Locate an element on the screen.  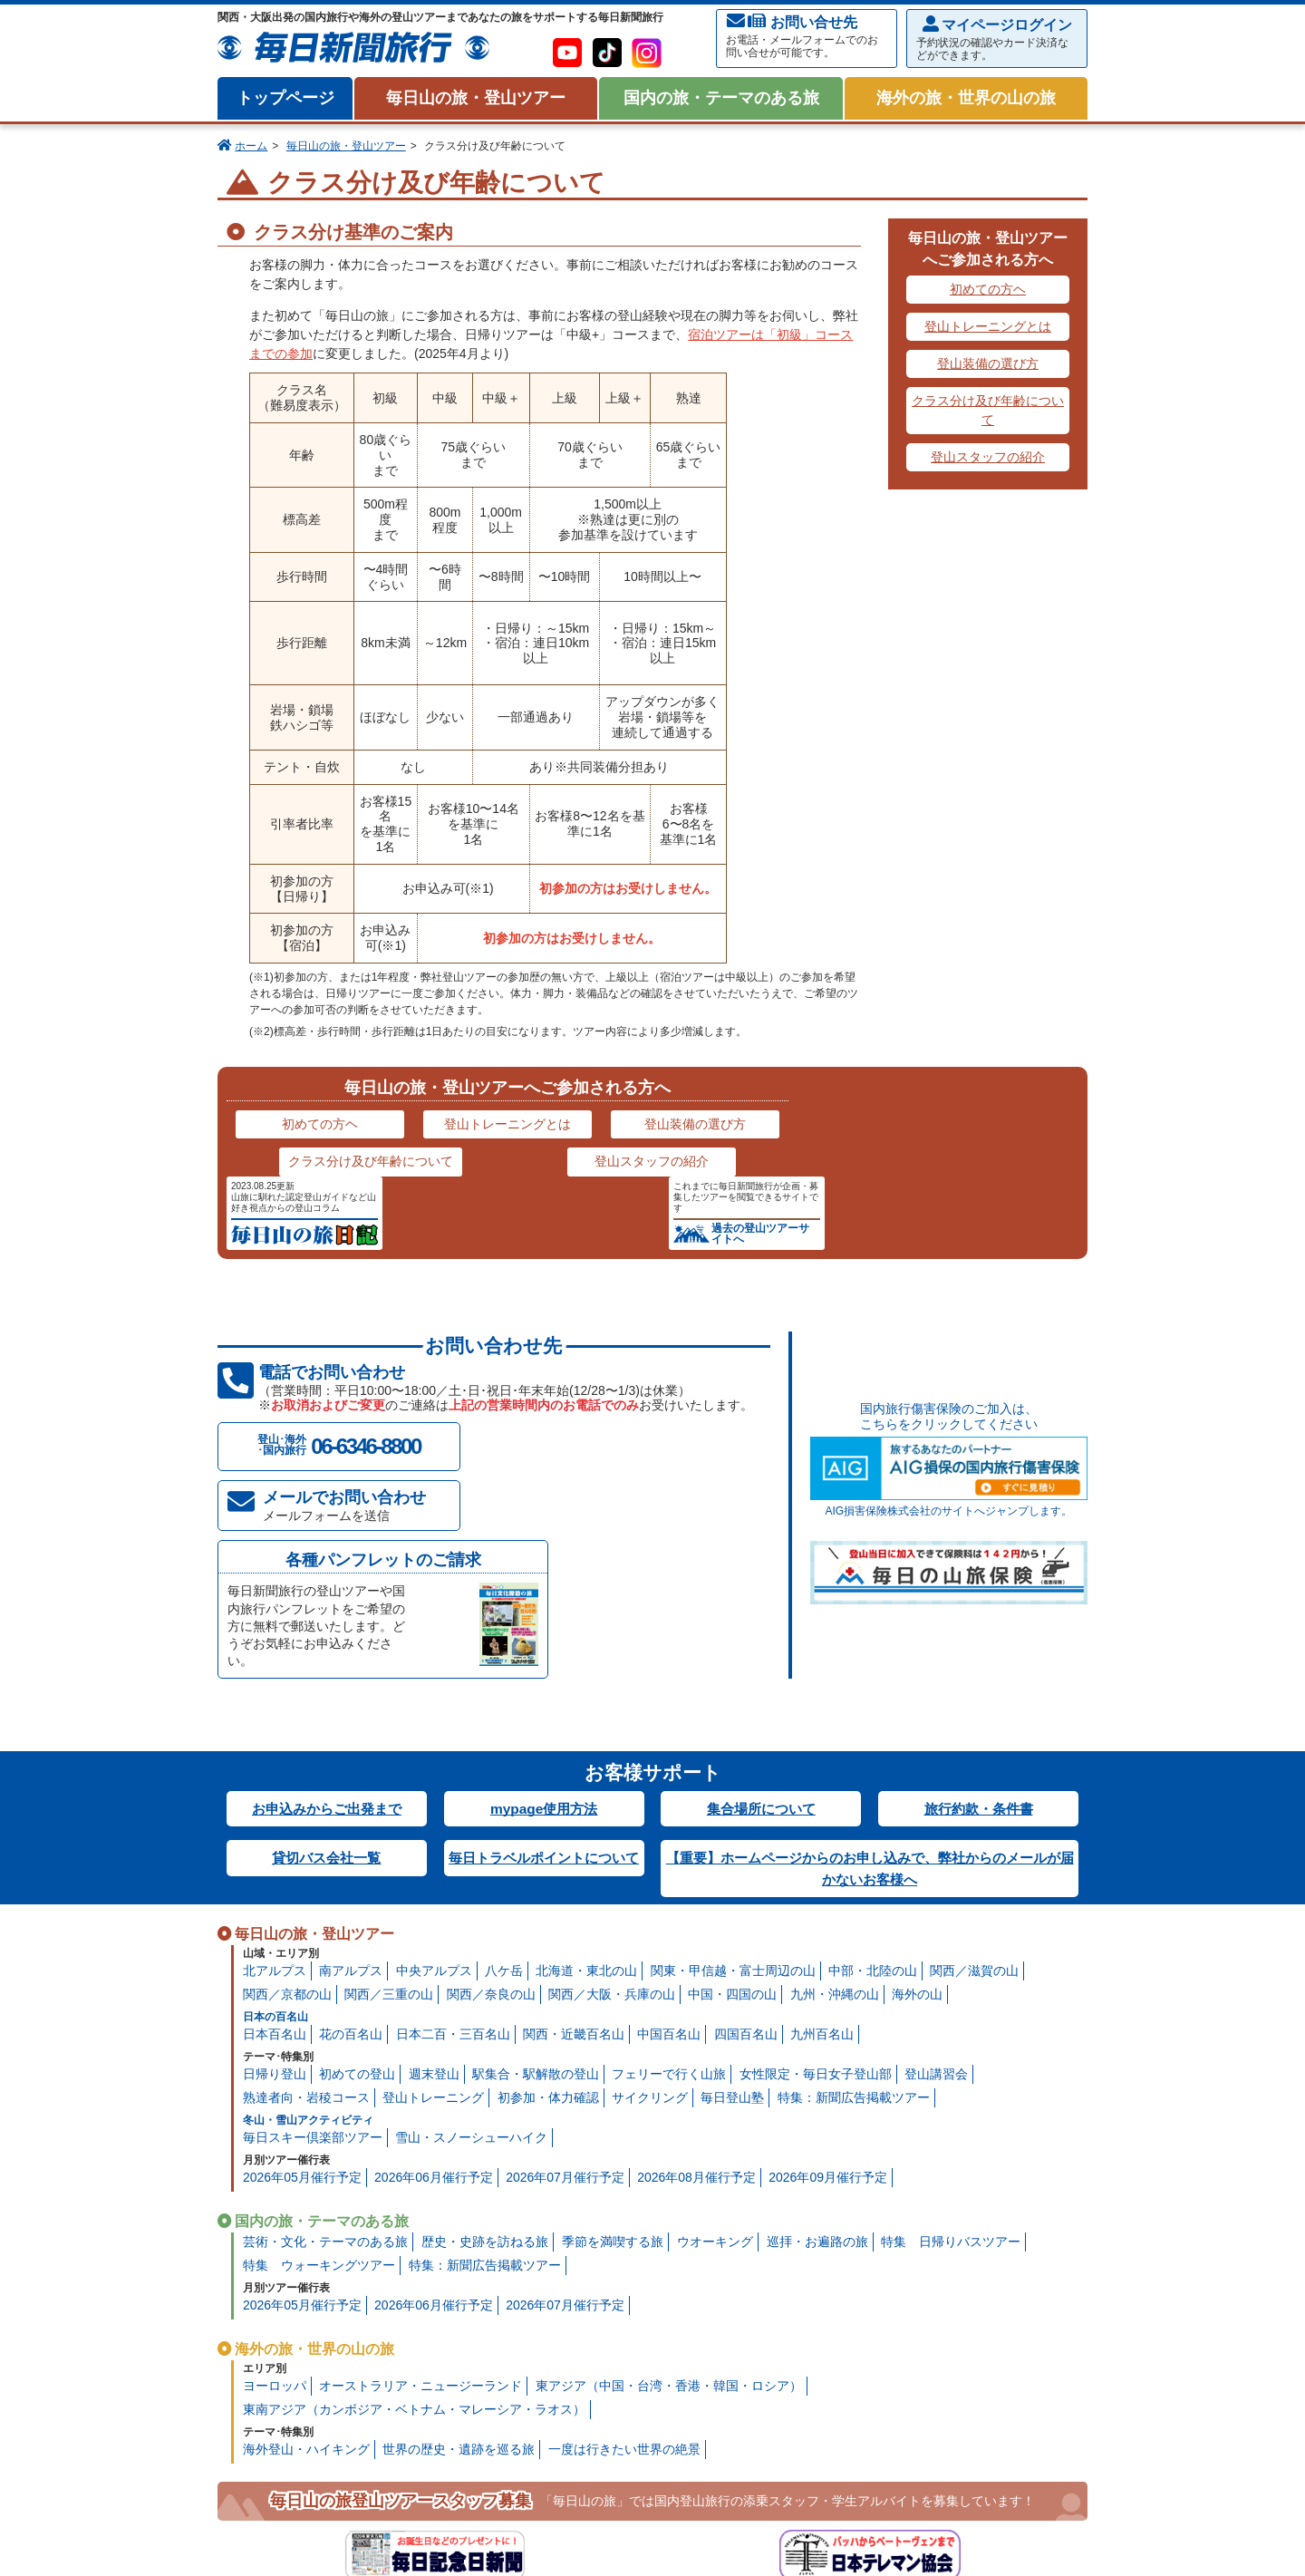
日帰り登山 is located at coordinates (274, 1881).